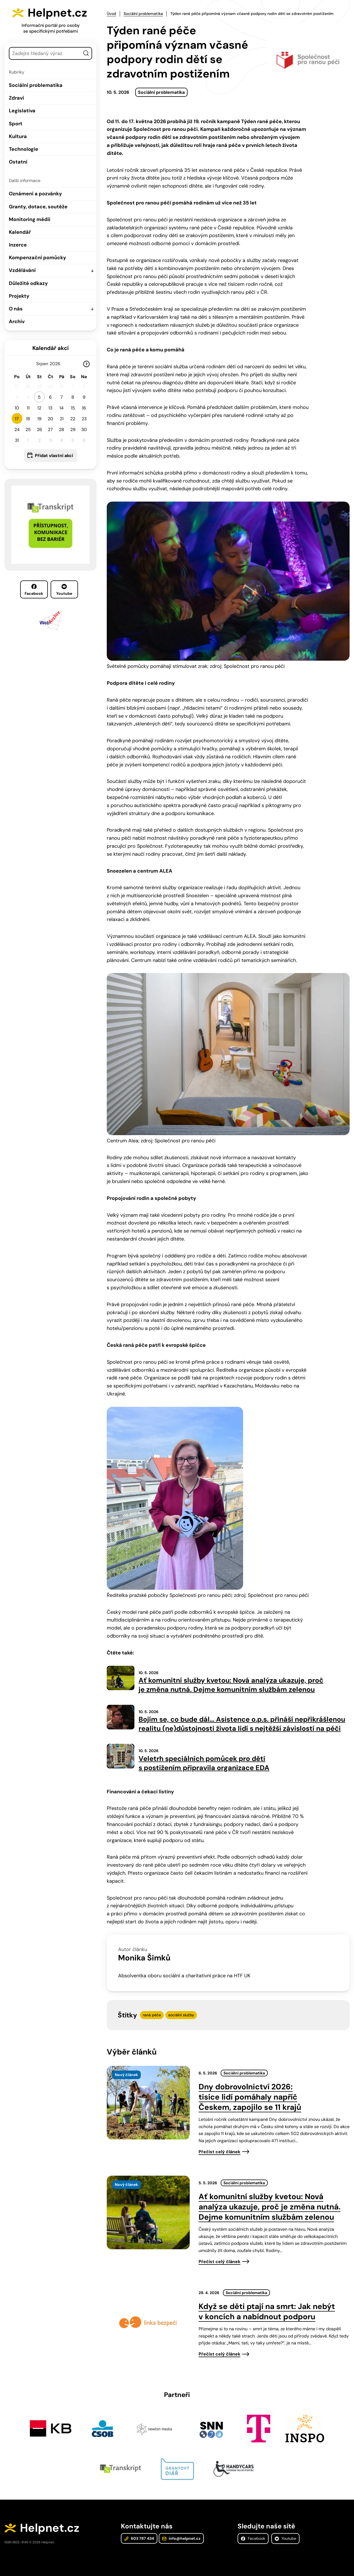  What do you see at coordinates (29, 219) in the screenshot?
I see `Monitoring médií` at bounding box center [29, 219].